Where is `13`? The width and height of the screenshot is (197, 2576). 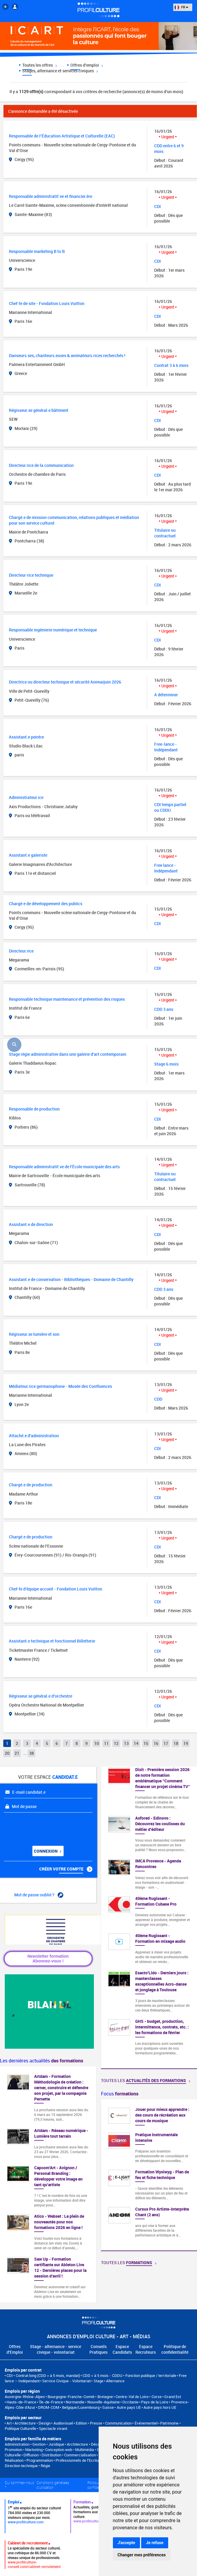 13 is located at coordinates (126, 1743).